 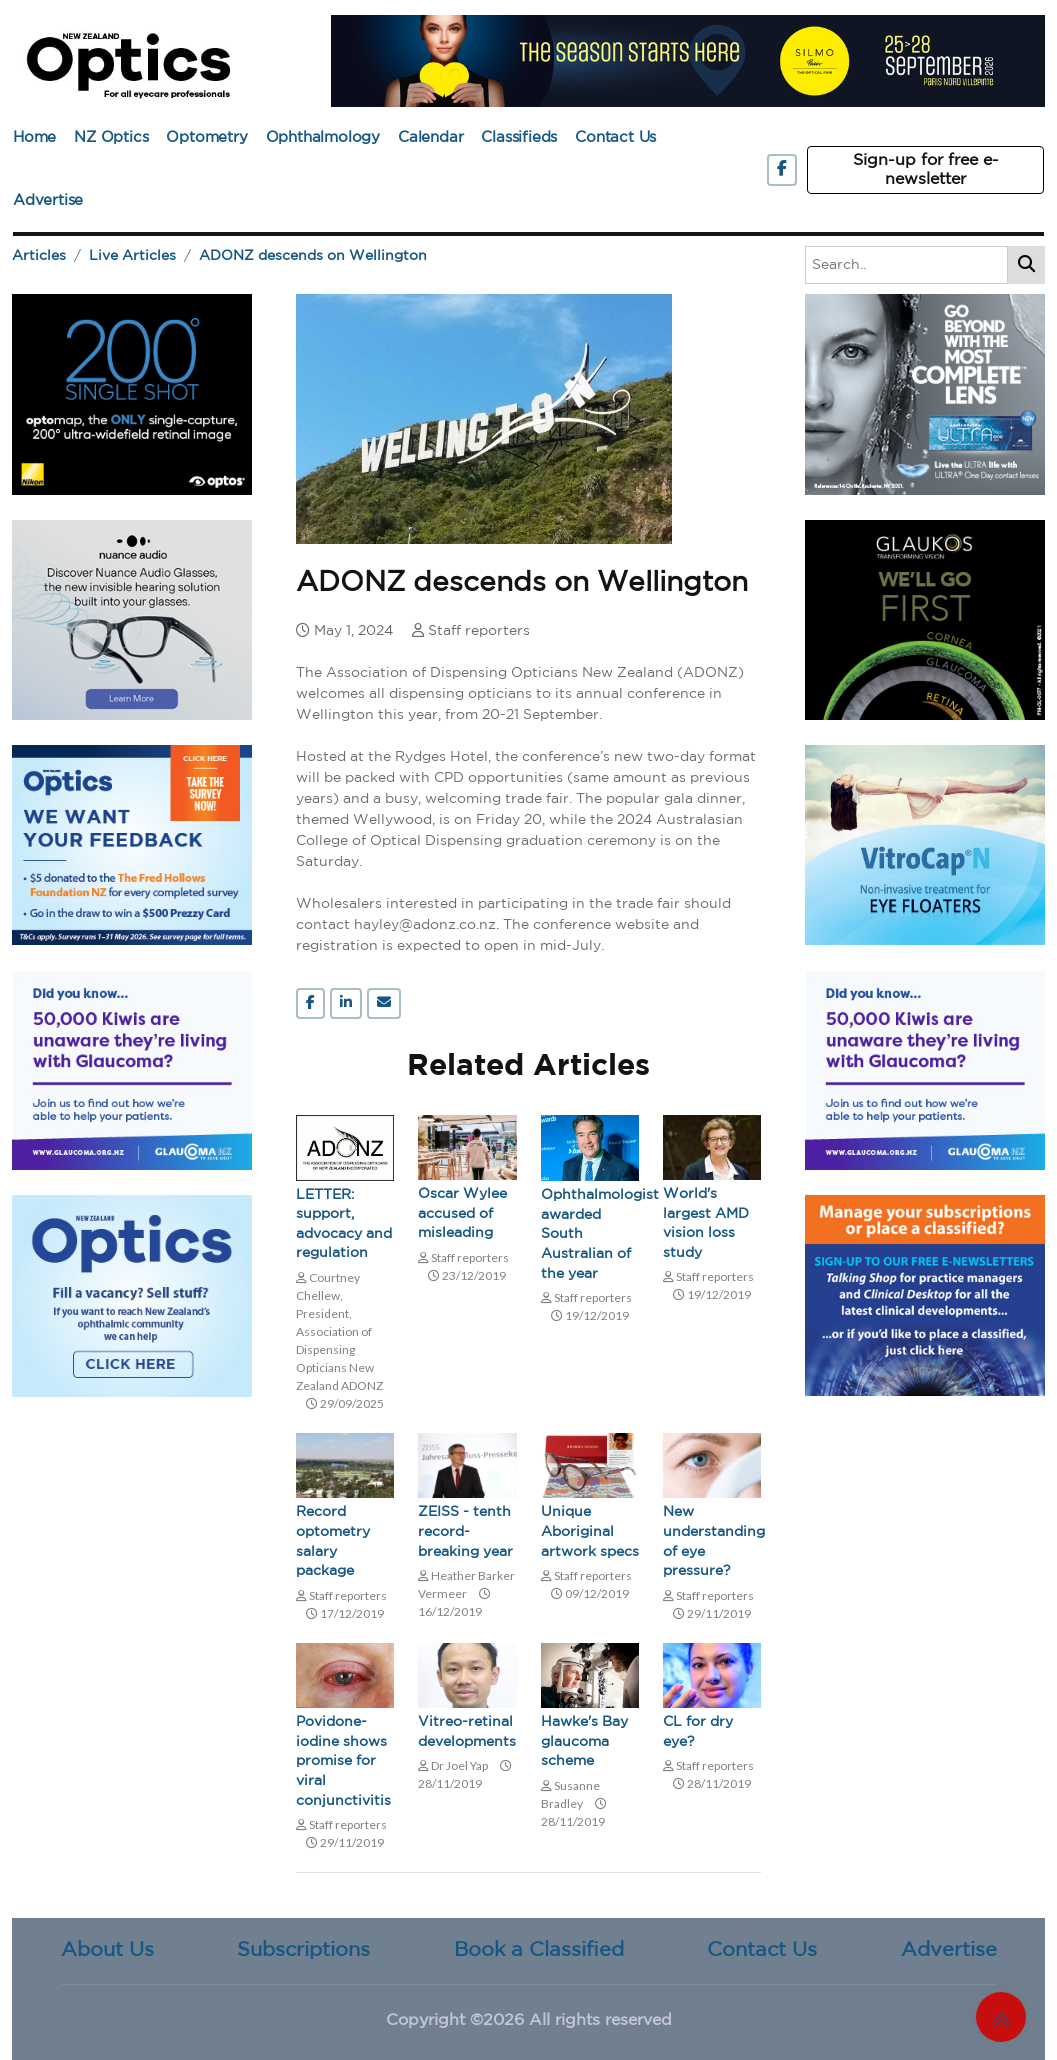 I want to click on Ophthalmology, so click(x=323, y=137).